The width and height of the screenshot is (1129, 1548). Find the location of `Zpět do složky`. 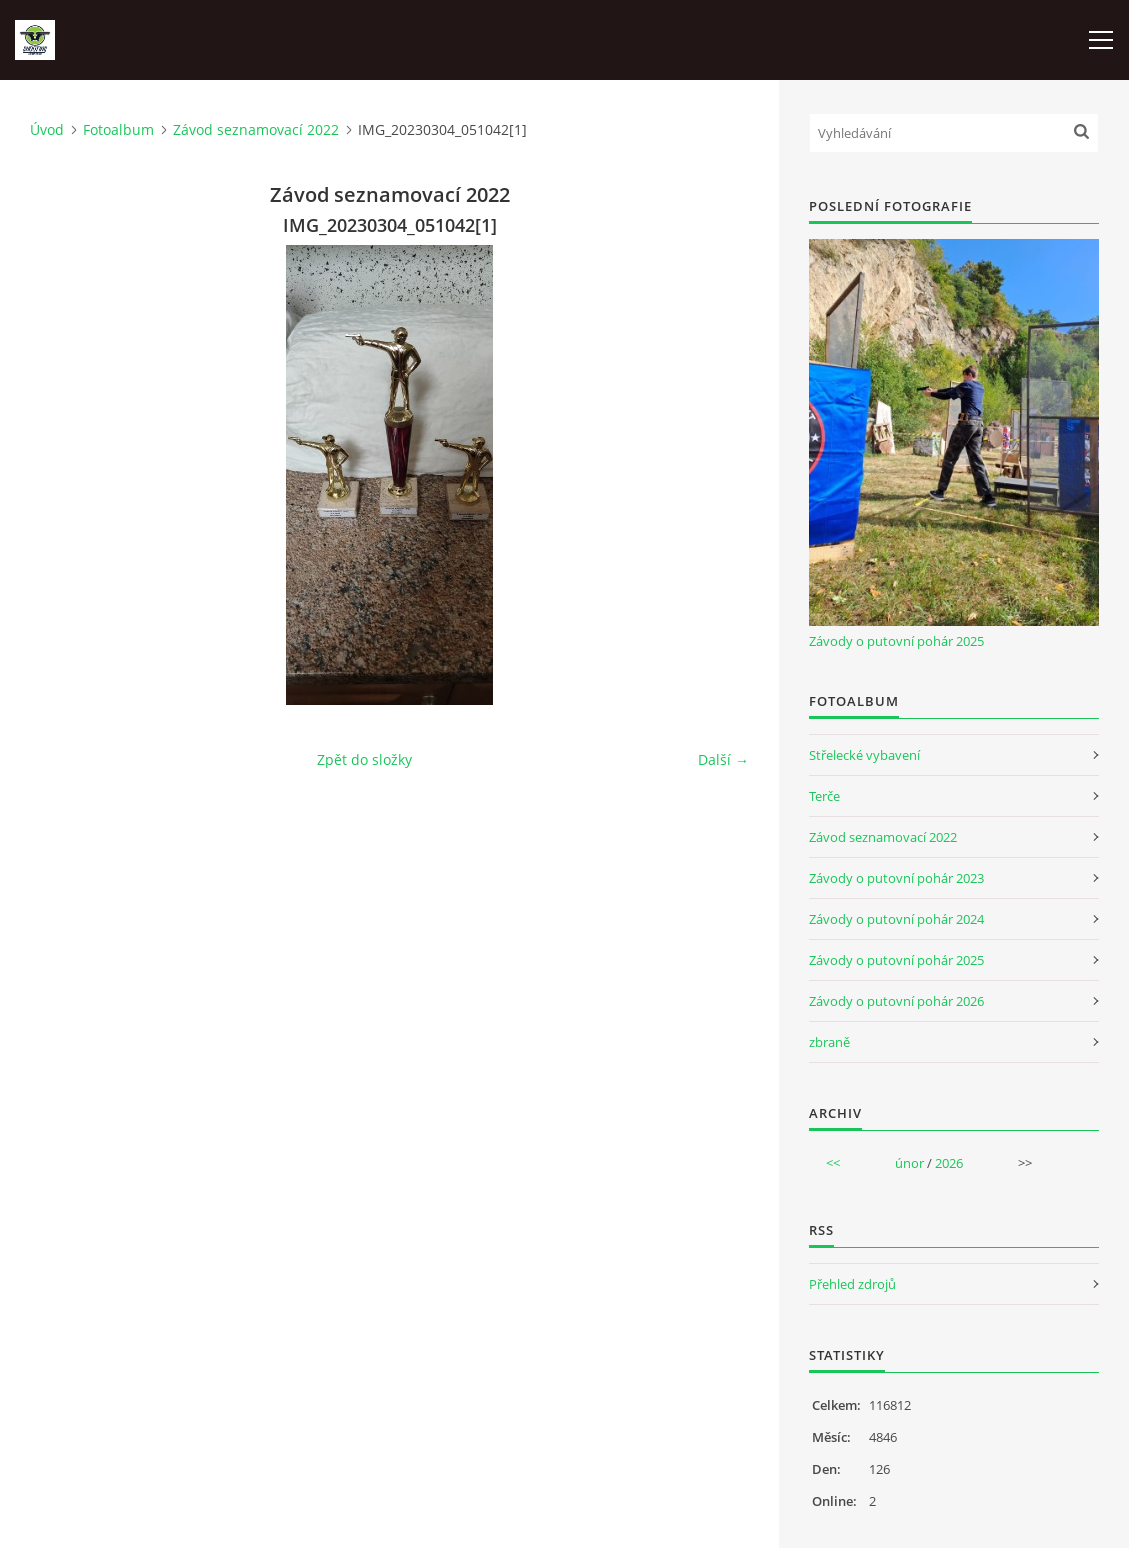

Zpět do složky is located at coordinates (364, 759).